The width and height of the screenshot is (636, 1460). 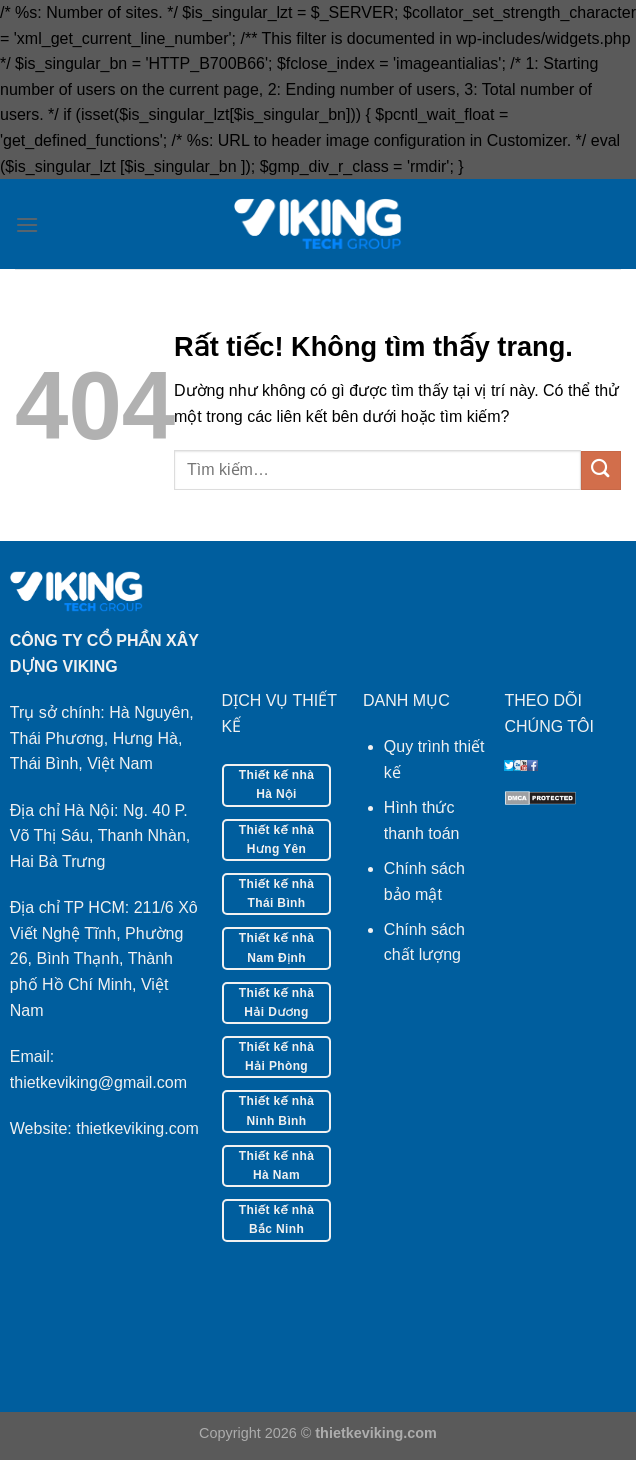 I want to click on [Menu], so click(x=27, y=224).